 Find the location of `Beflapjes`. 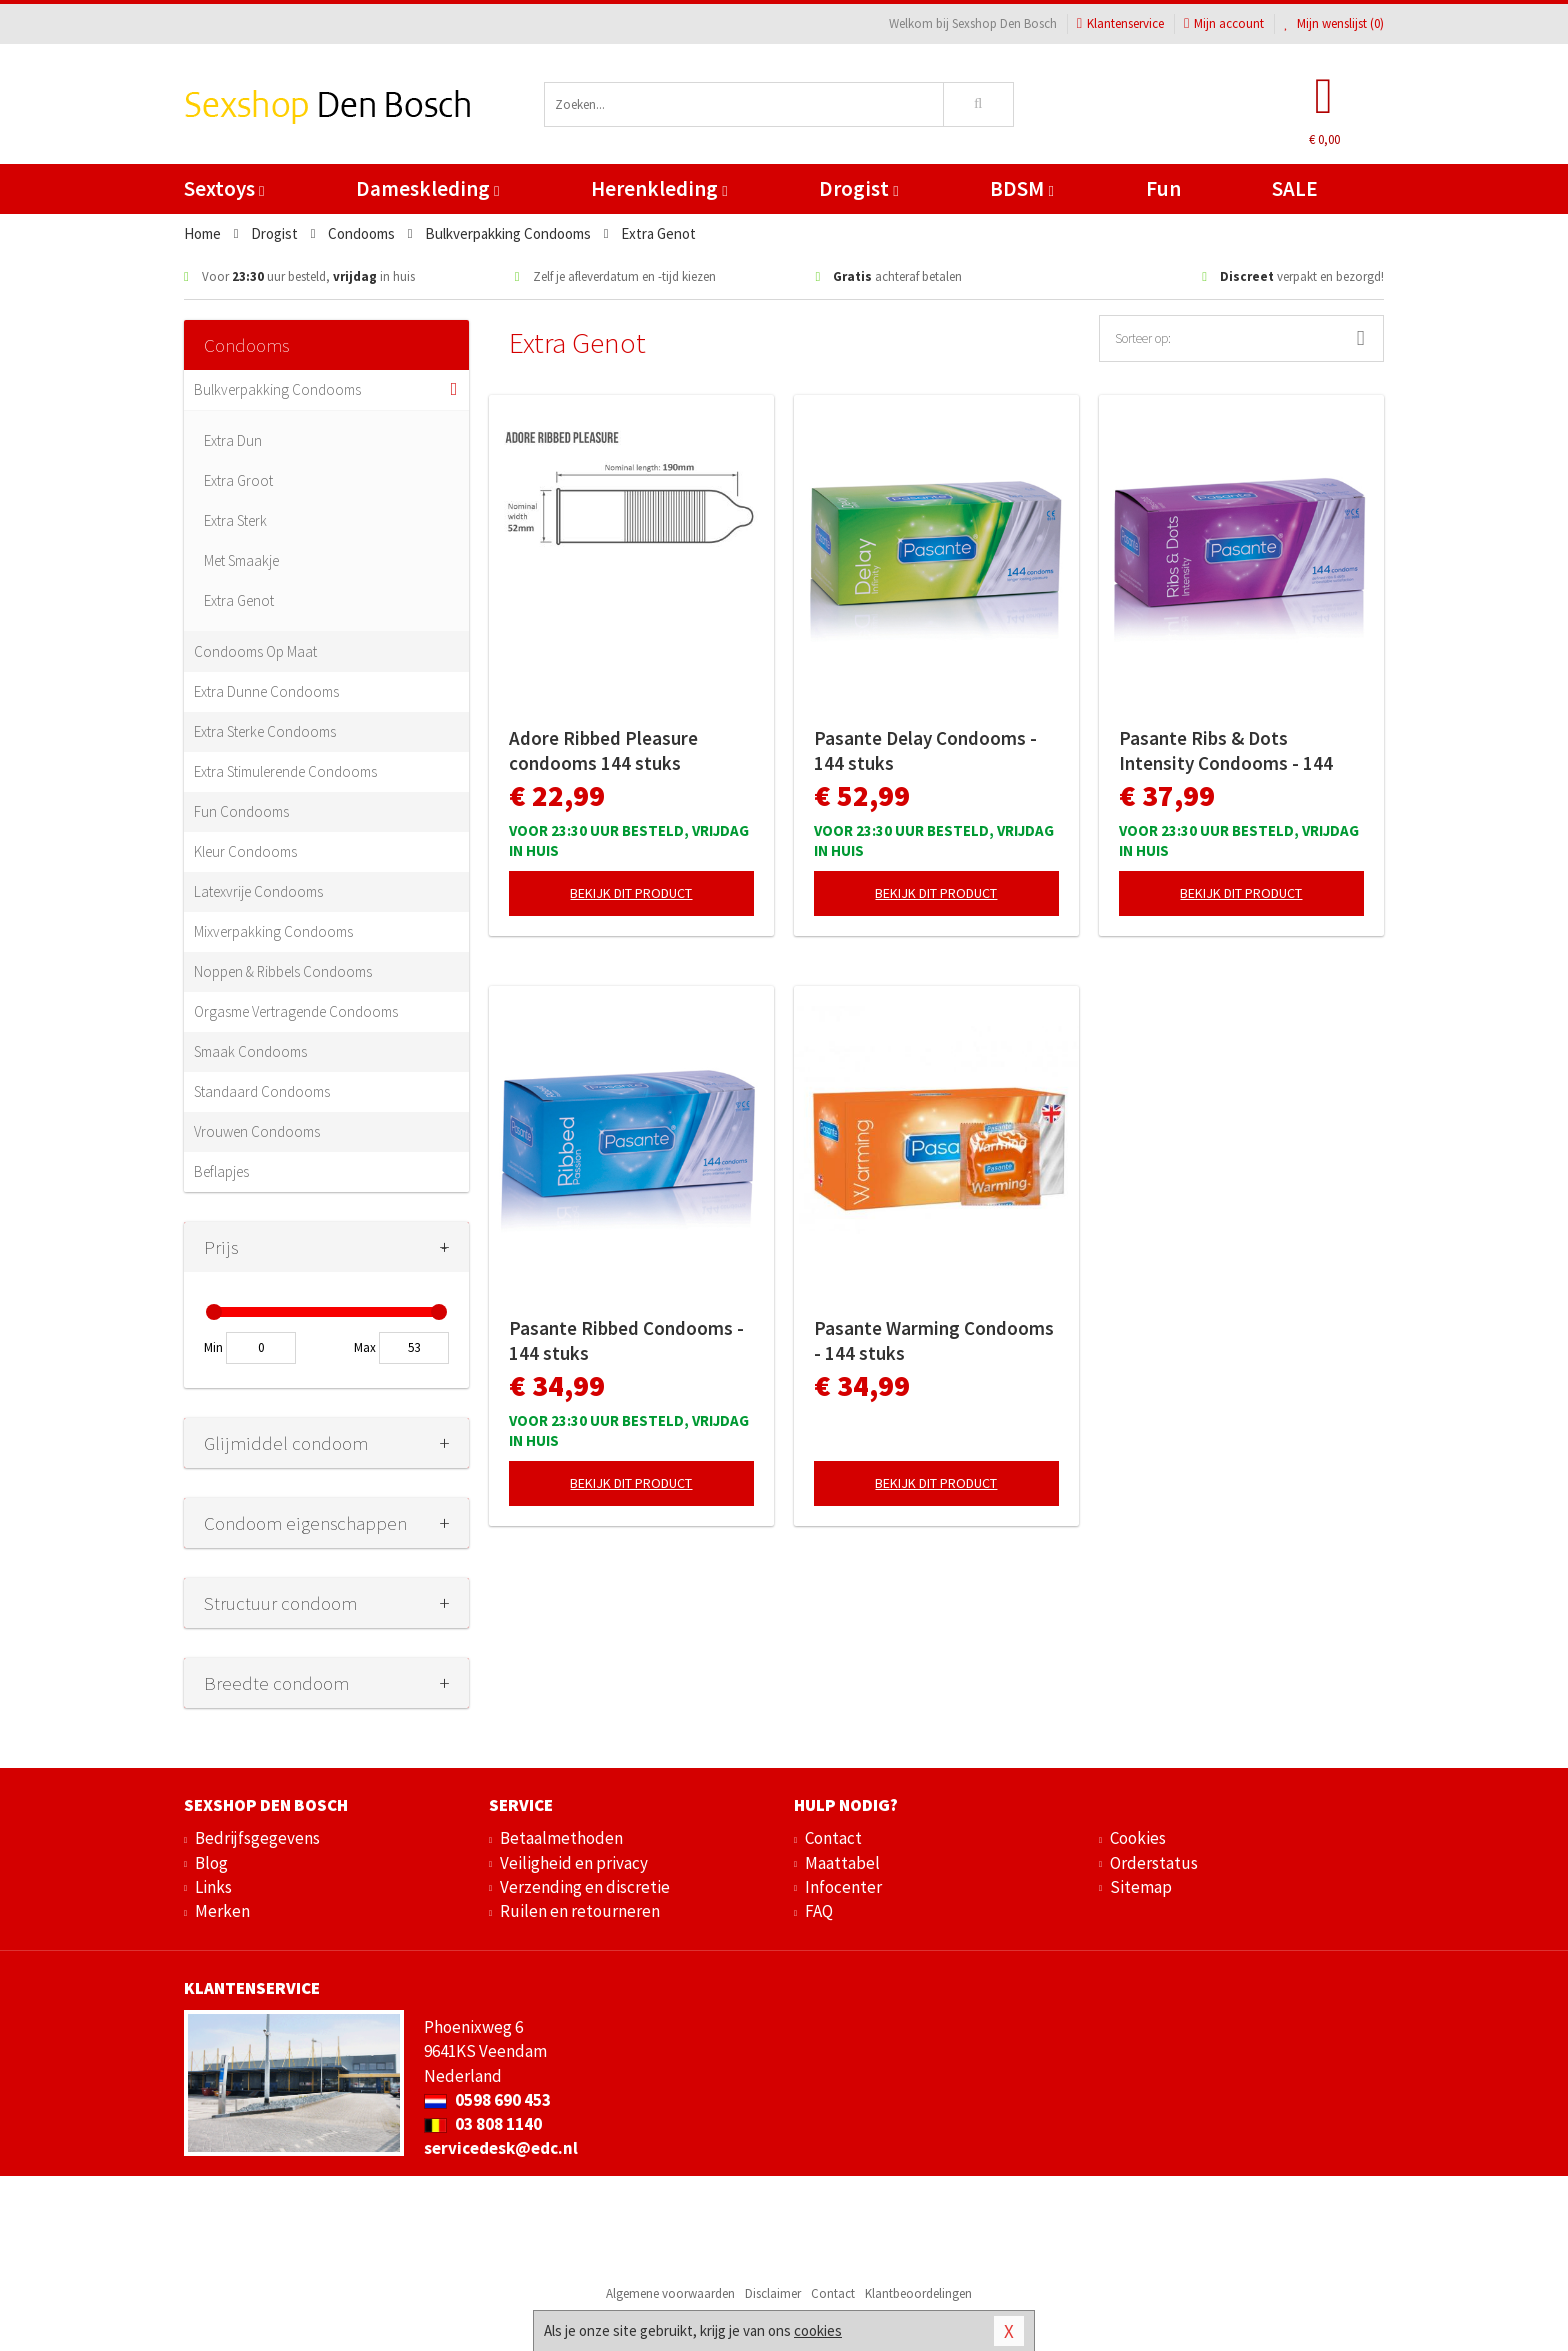

Beflapjes is located at coordinates (221, 1171).